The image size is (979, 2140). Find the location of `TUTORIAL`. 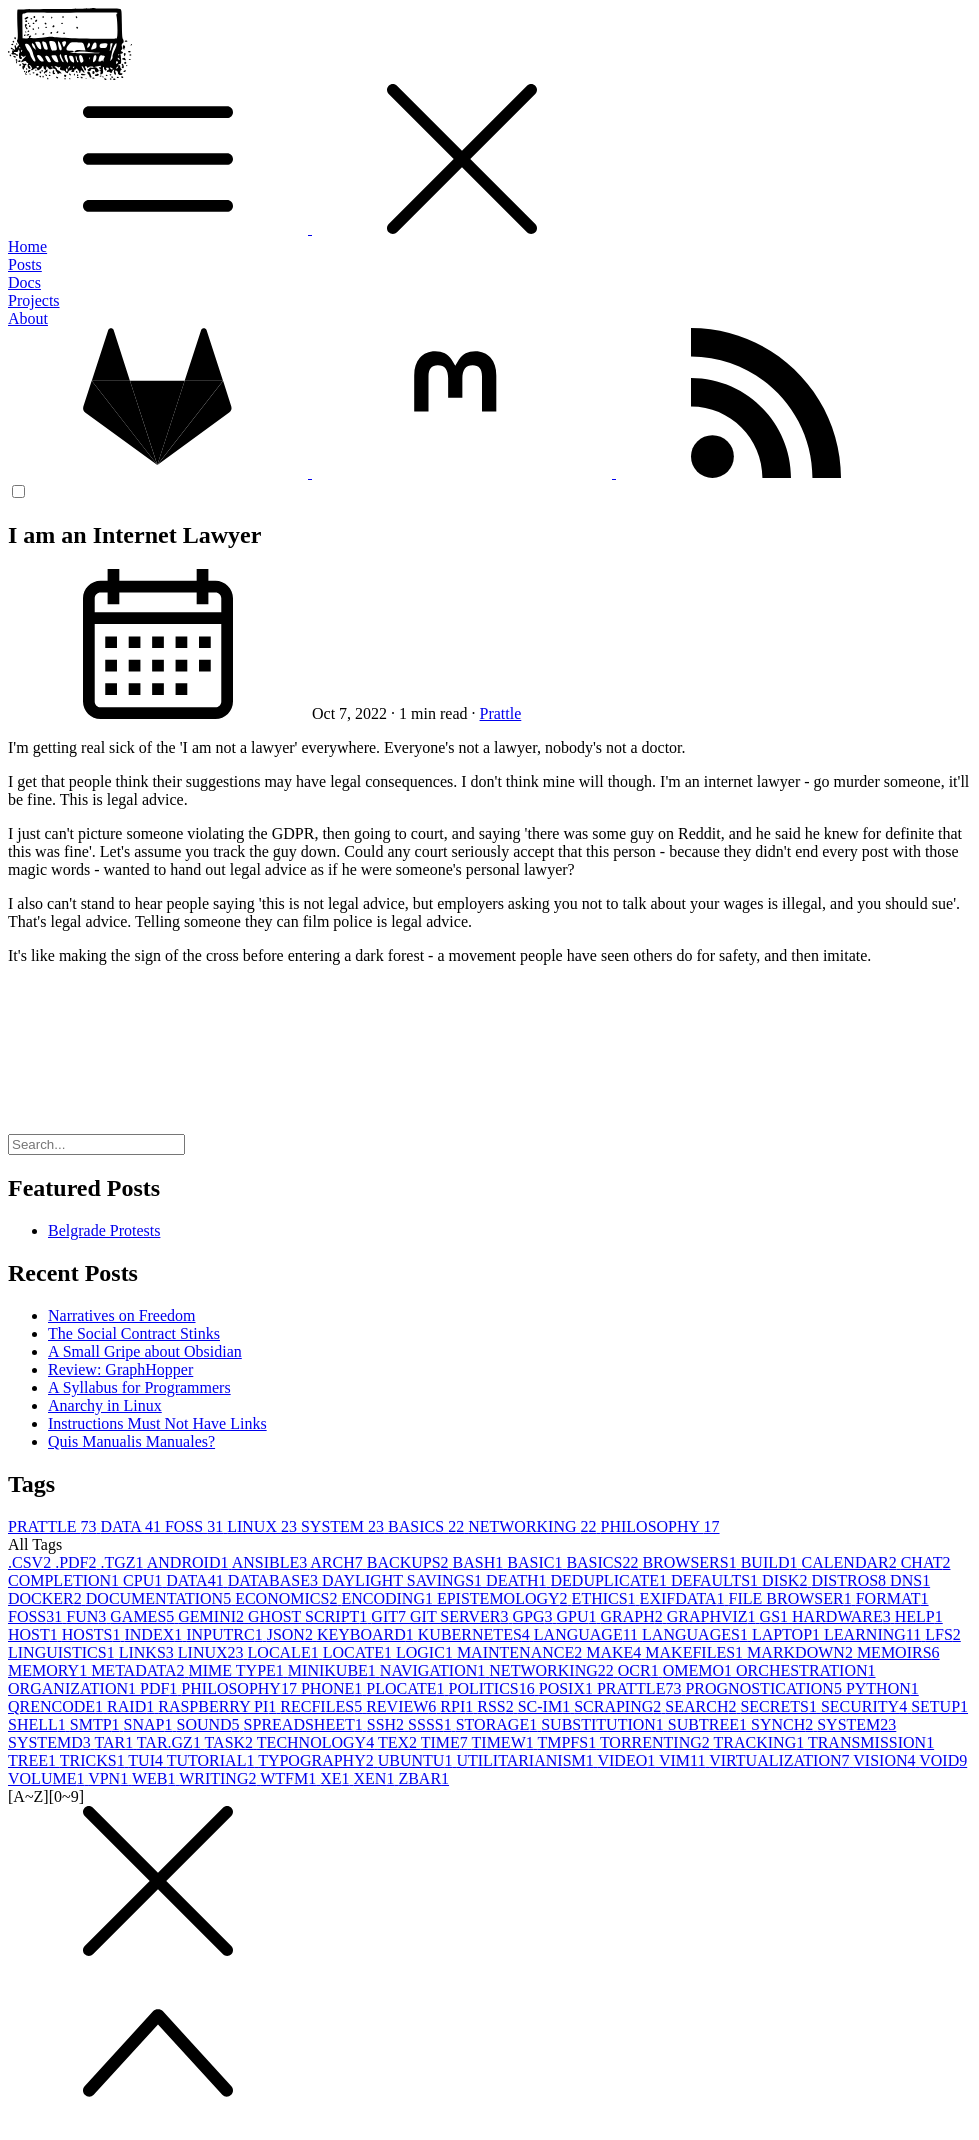

TUTORIAL is located at coordinates (212, 1760).